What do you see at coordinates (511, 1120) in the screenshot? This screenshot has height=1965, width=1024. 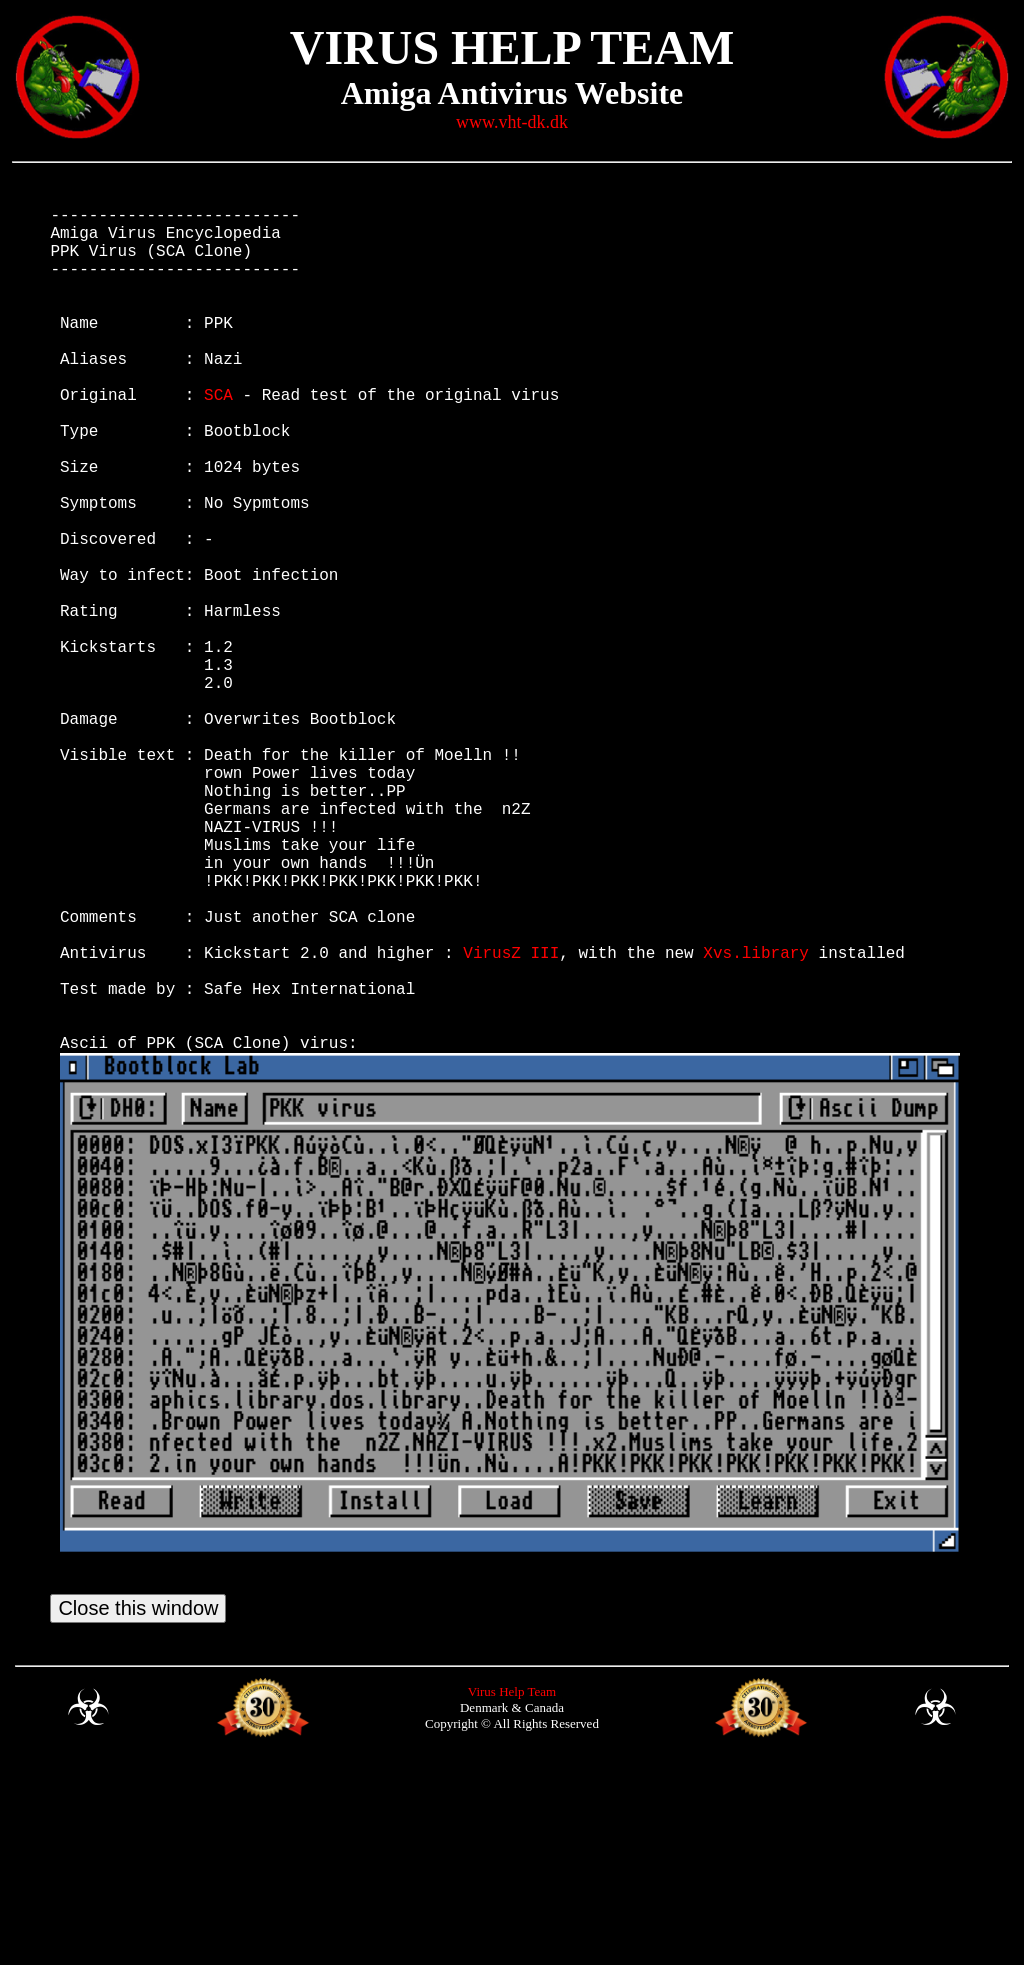 I see `VirusZ III` at bounding box center [511, 1120].